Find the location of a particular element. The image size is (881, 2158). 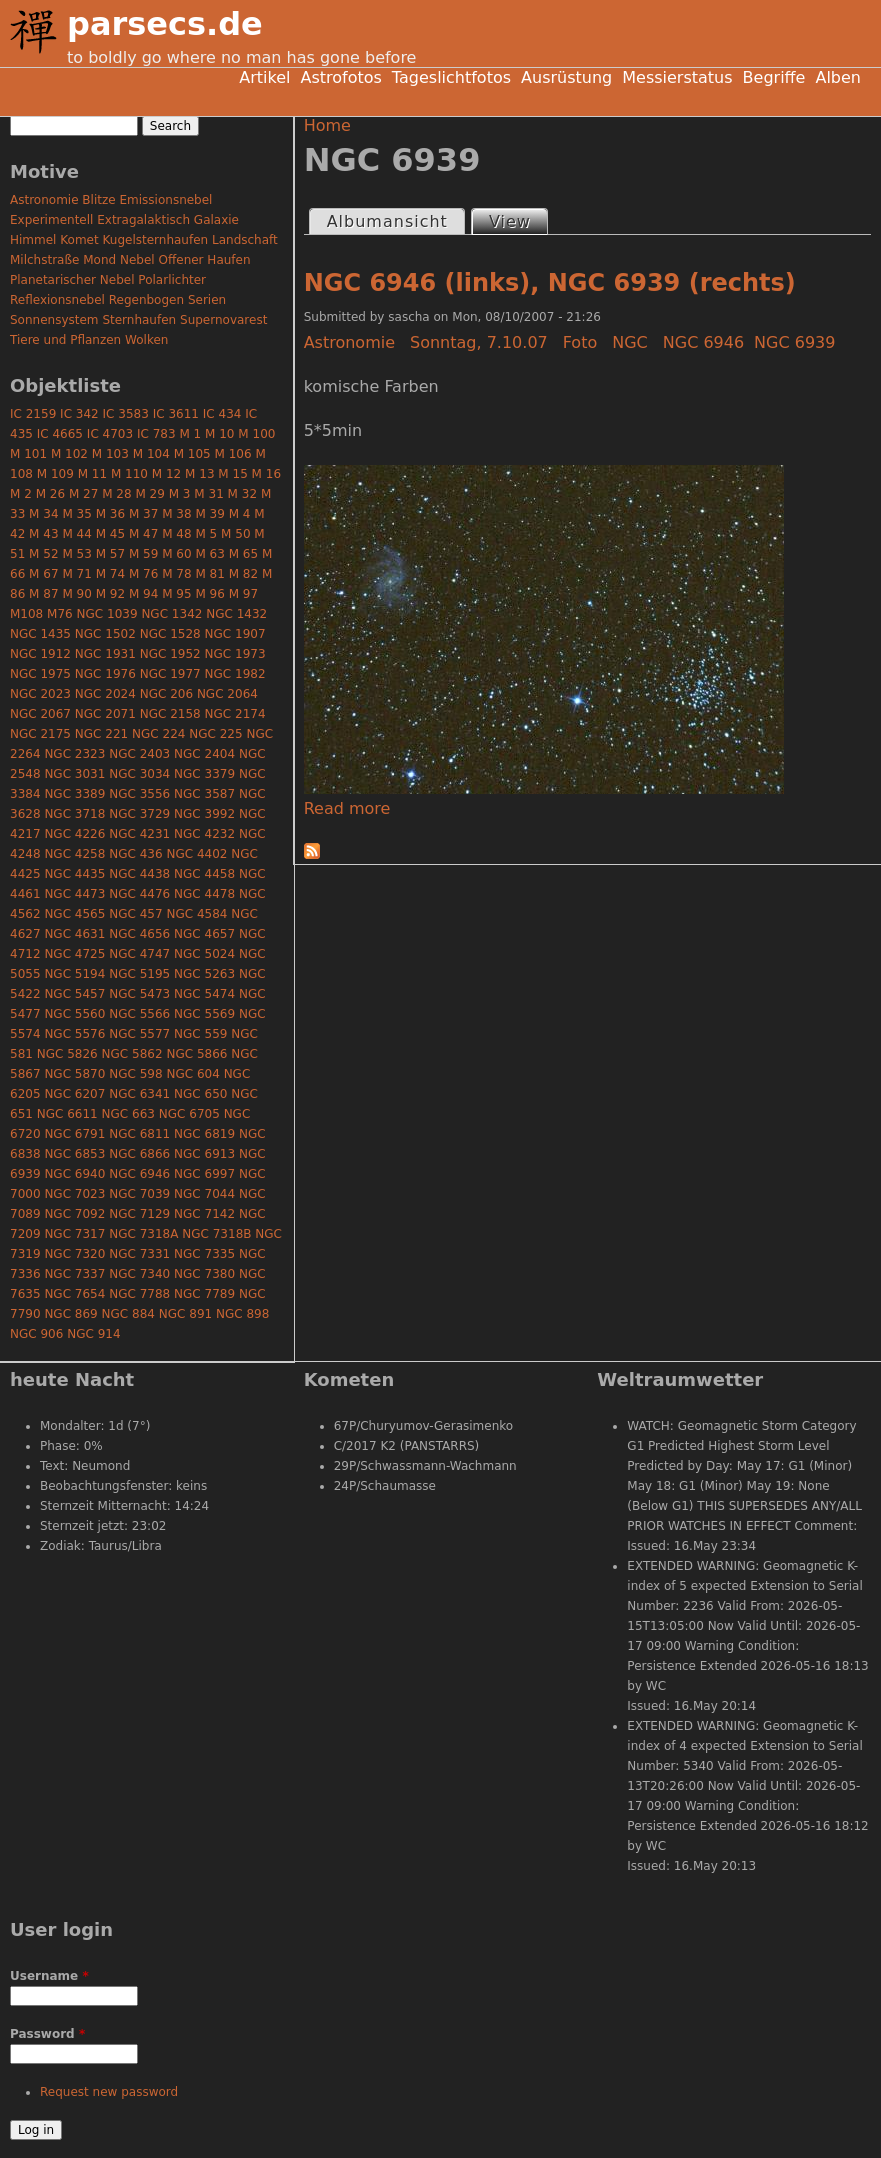

M 39 is located at coordinates (209, 514).